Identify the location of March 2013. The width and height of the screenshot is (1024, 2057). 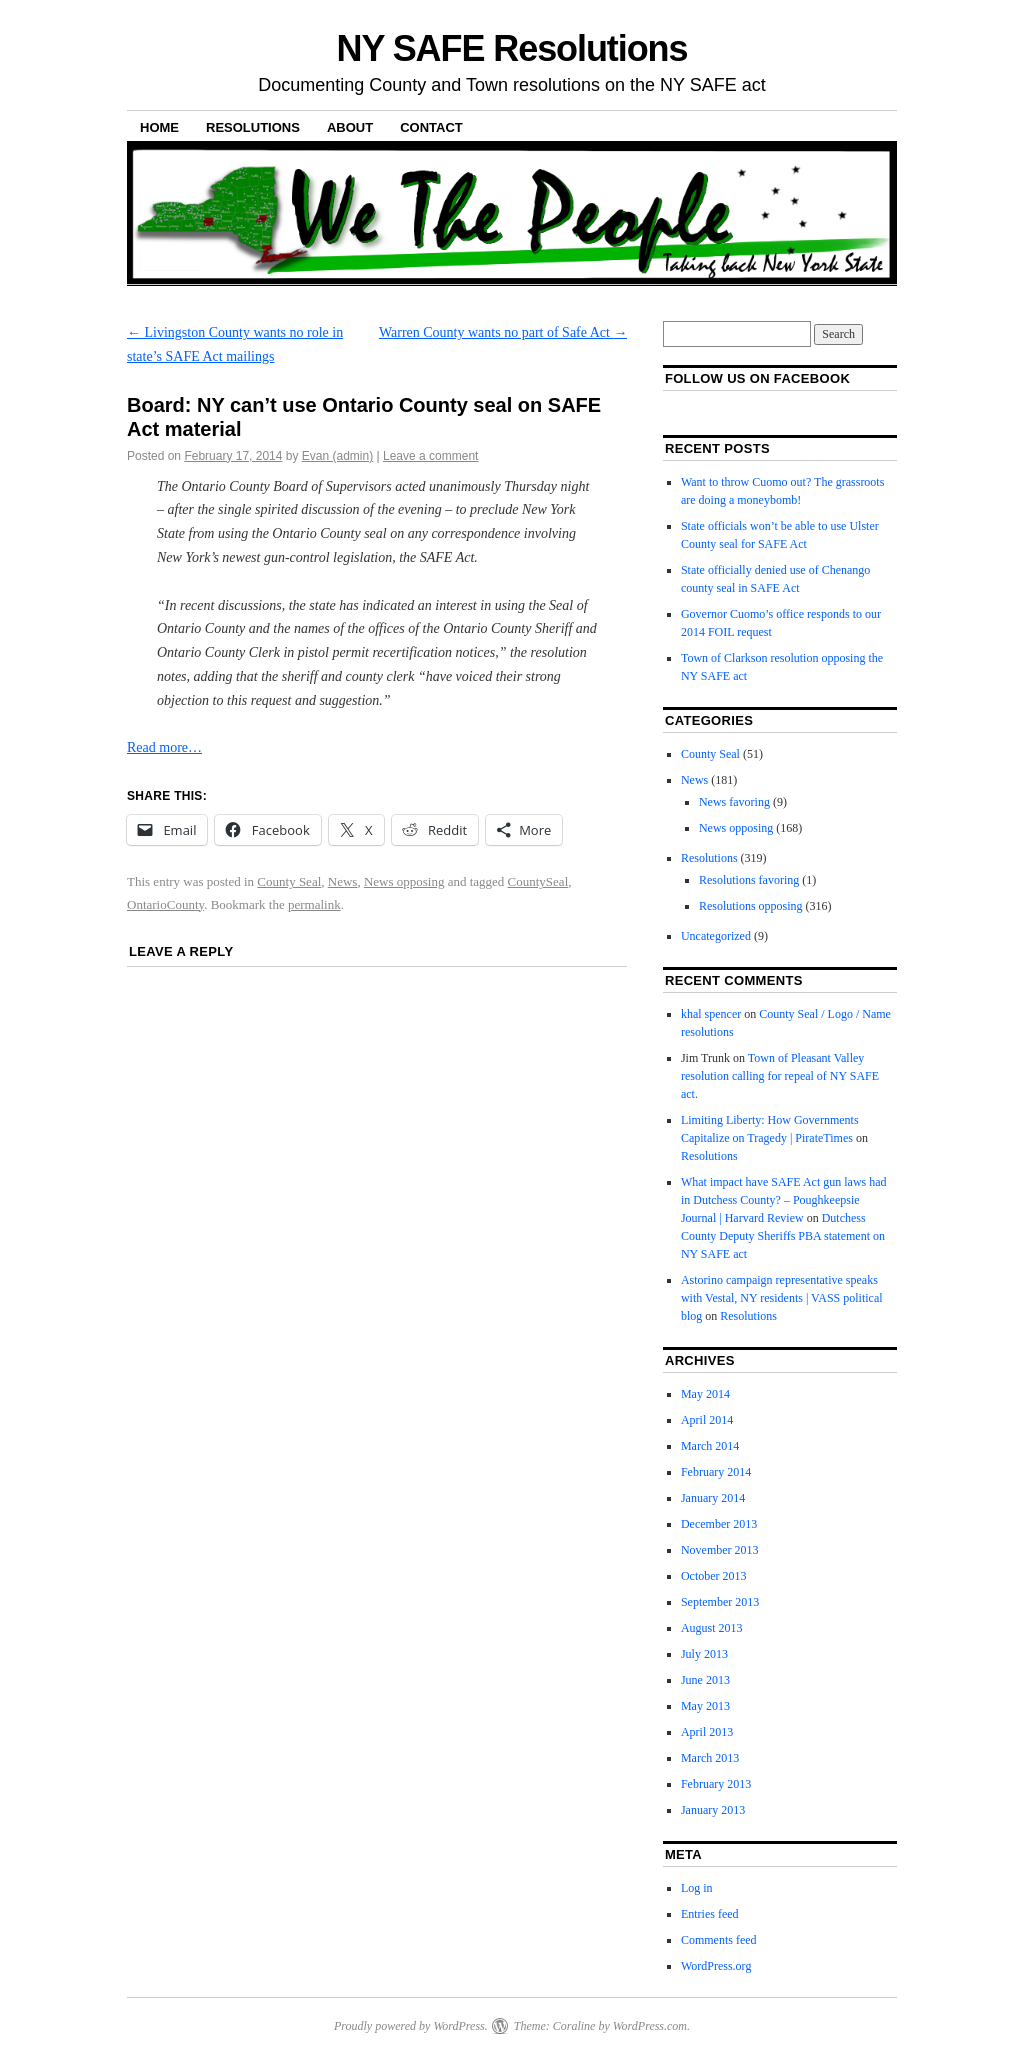
(710, 1758).